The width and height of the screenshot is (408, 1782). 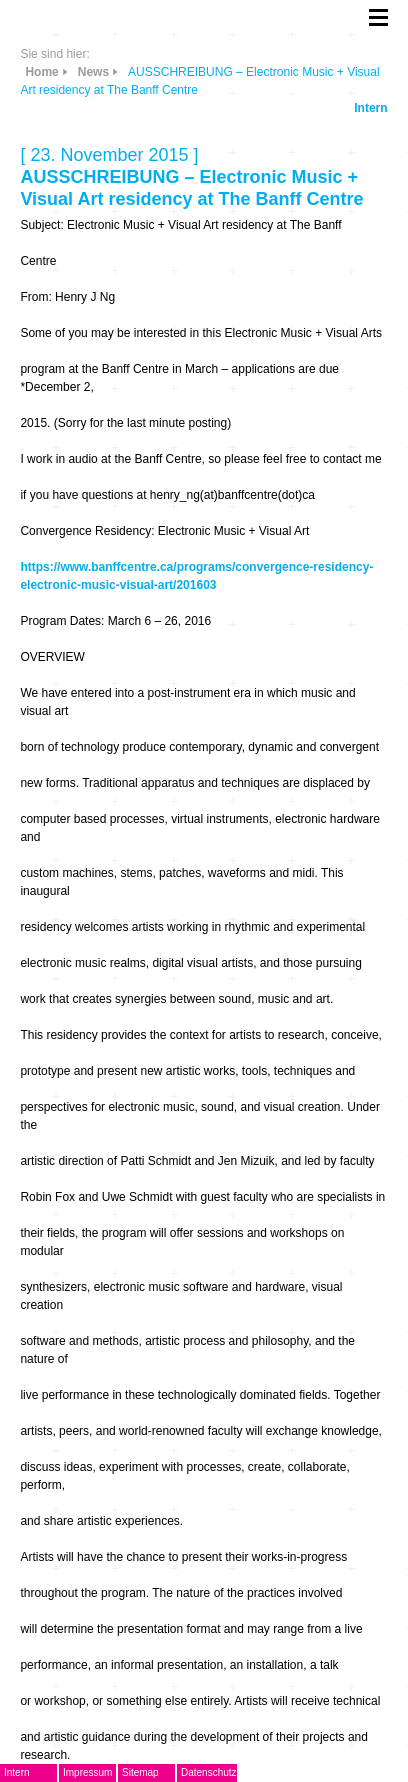 What do you see at coordinates (41, 72) in the screenshot?
I see `Home` at bounding box center [41, 72].